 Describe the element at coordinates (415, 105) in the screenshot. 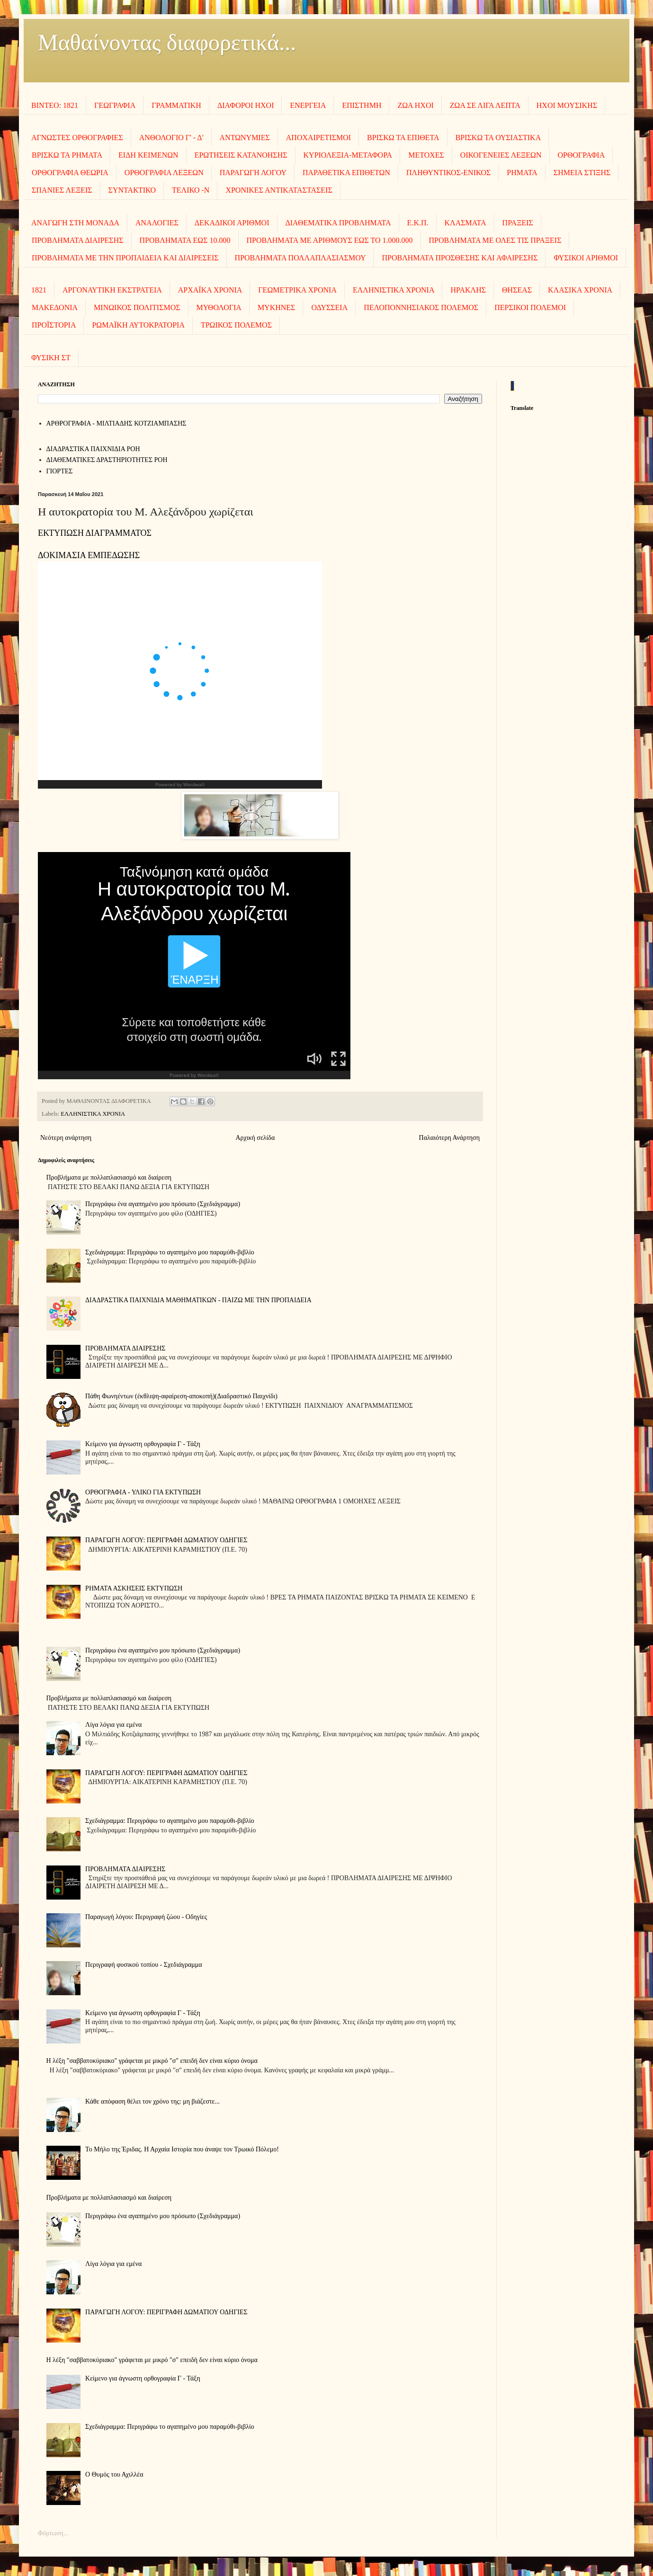

I see `ΖΩΑ ΗΧΟΙ` at that location.